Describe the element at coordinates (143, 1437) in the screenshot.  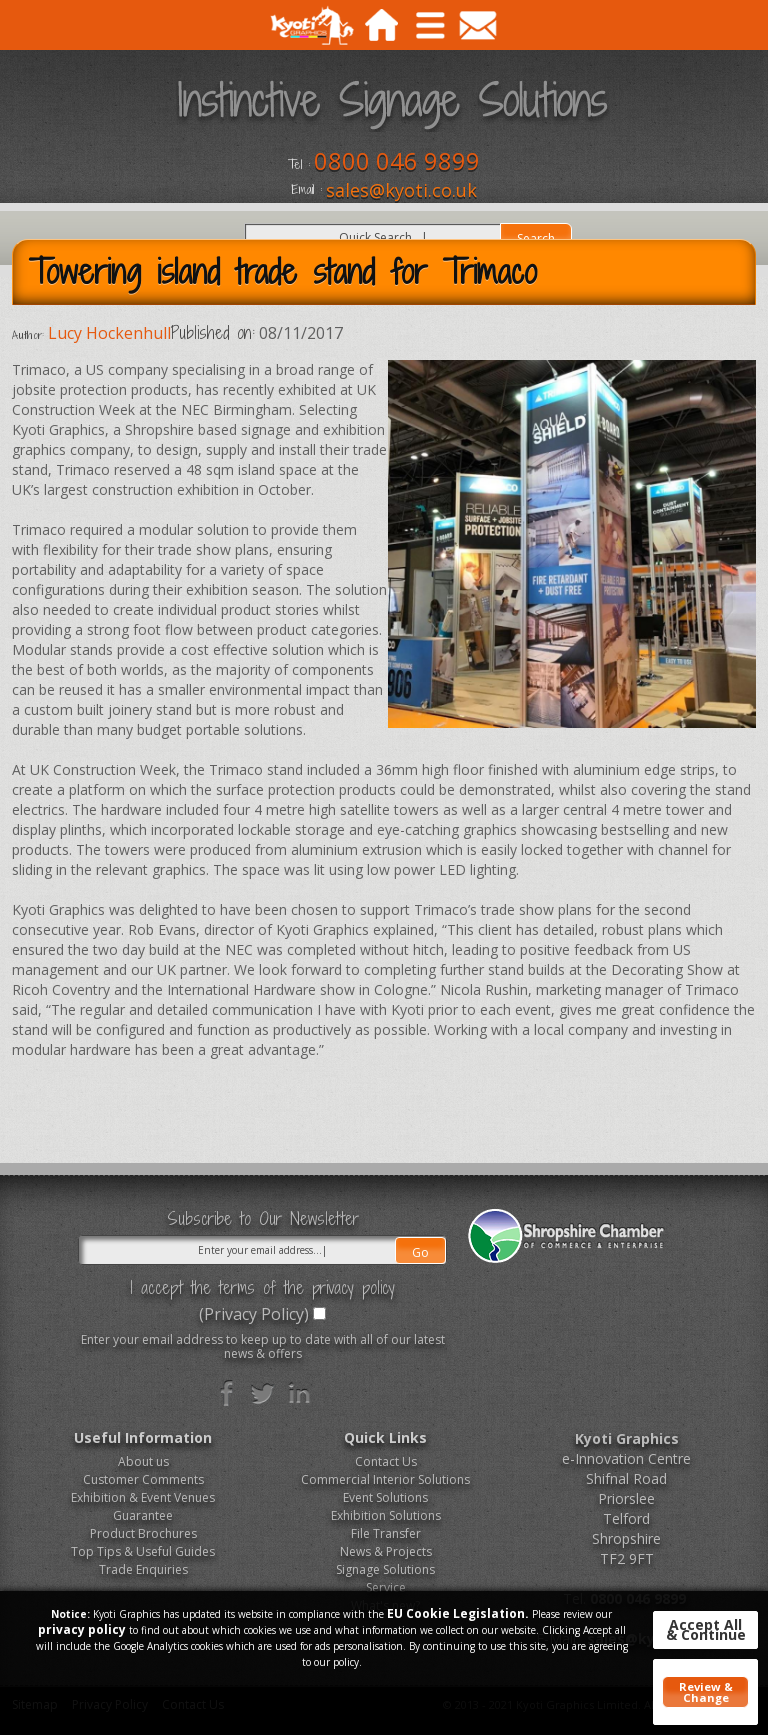
I see `Useful Information` at that location.